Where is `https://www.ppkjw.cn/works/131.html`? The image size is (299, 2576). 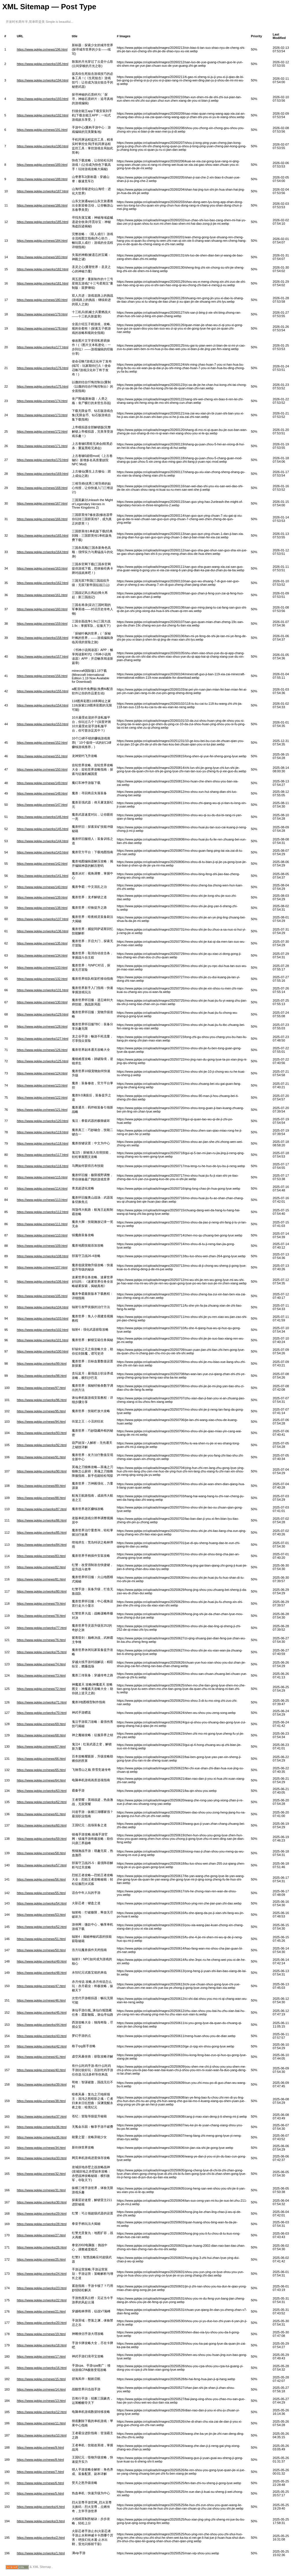
https://www.ppkjw.cn/works/131.html is located at coordinates (42, 990).